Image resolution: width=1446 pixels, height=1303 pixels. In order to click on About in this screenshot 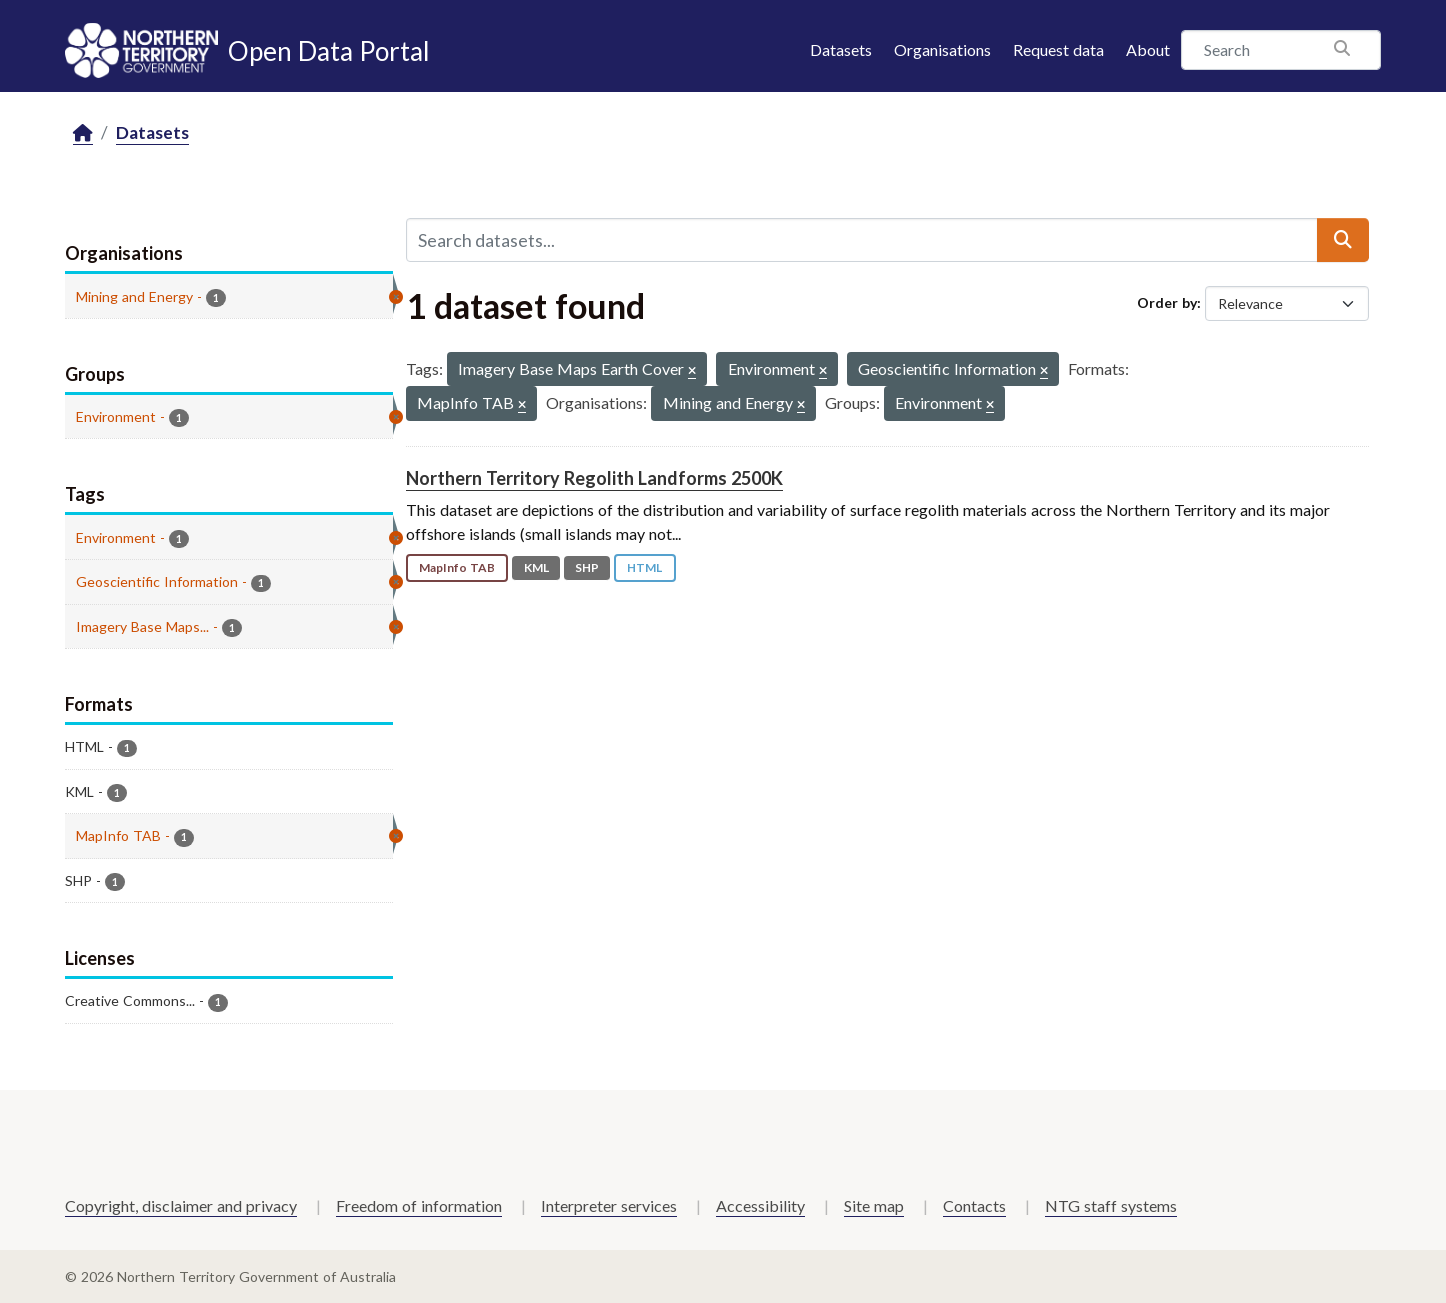, I will do `click(1148, 49)`.